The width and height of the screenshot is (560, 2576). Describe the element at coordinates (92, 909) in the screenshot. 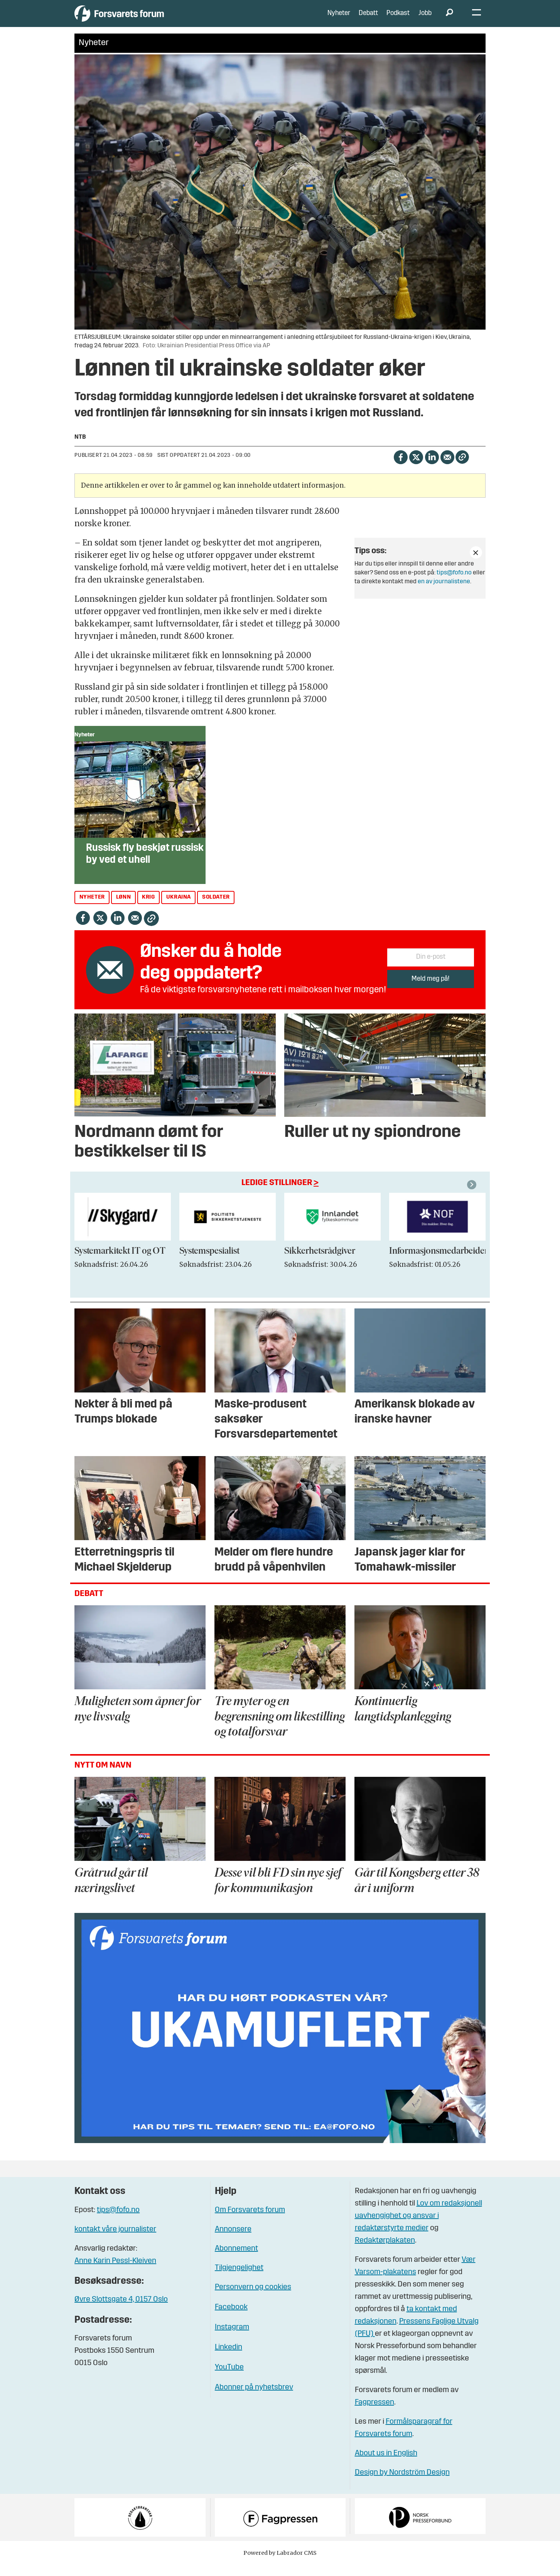

I see `nyheter` at that location.